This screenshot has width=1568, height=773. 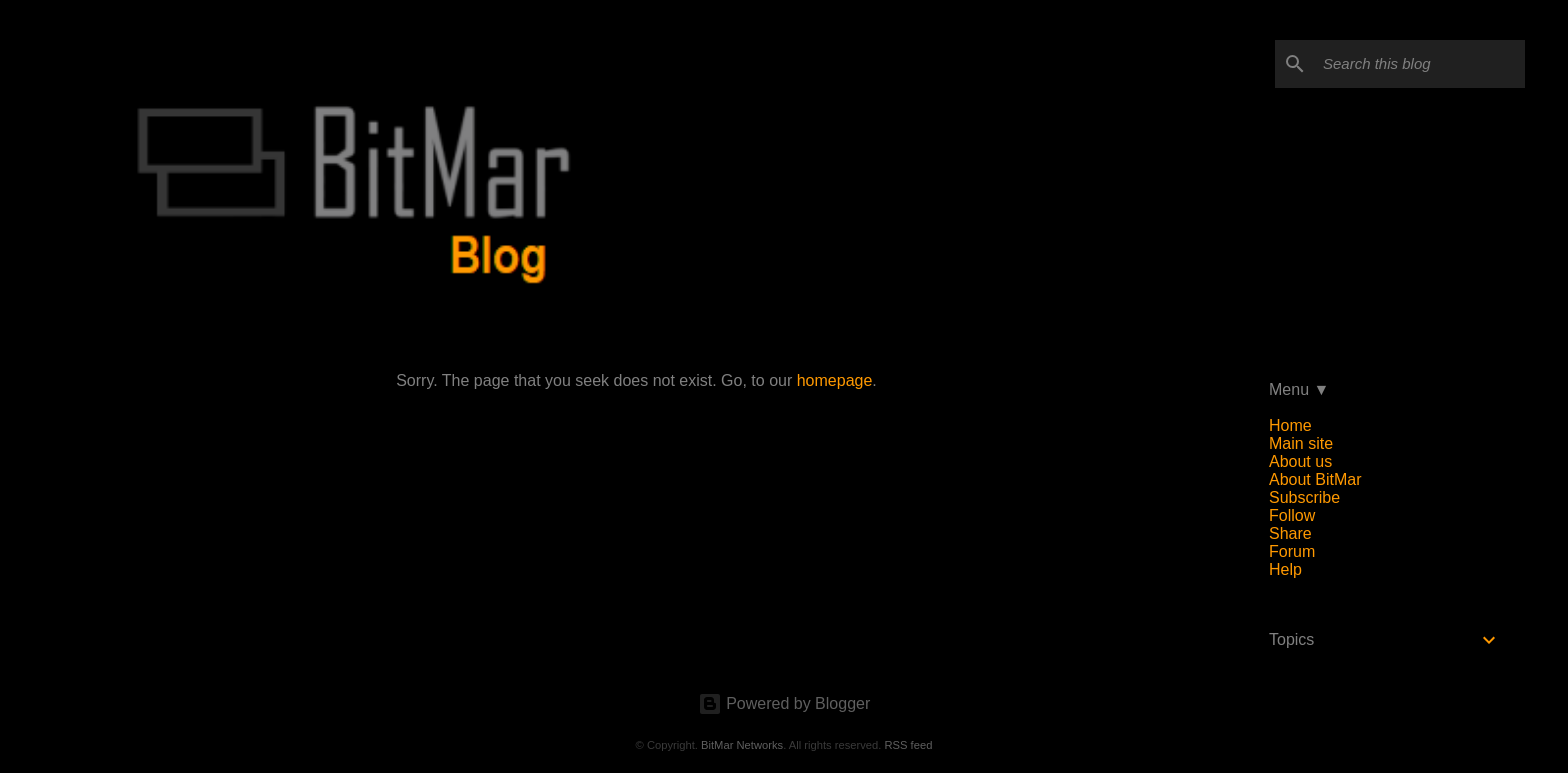 What do you see at coordinates (1285, 569) in the screenshot?
I see `Help` at bounding box center [1285, 569].